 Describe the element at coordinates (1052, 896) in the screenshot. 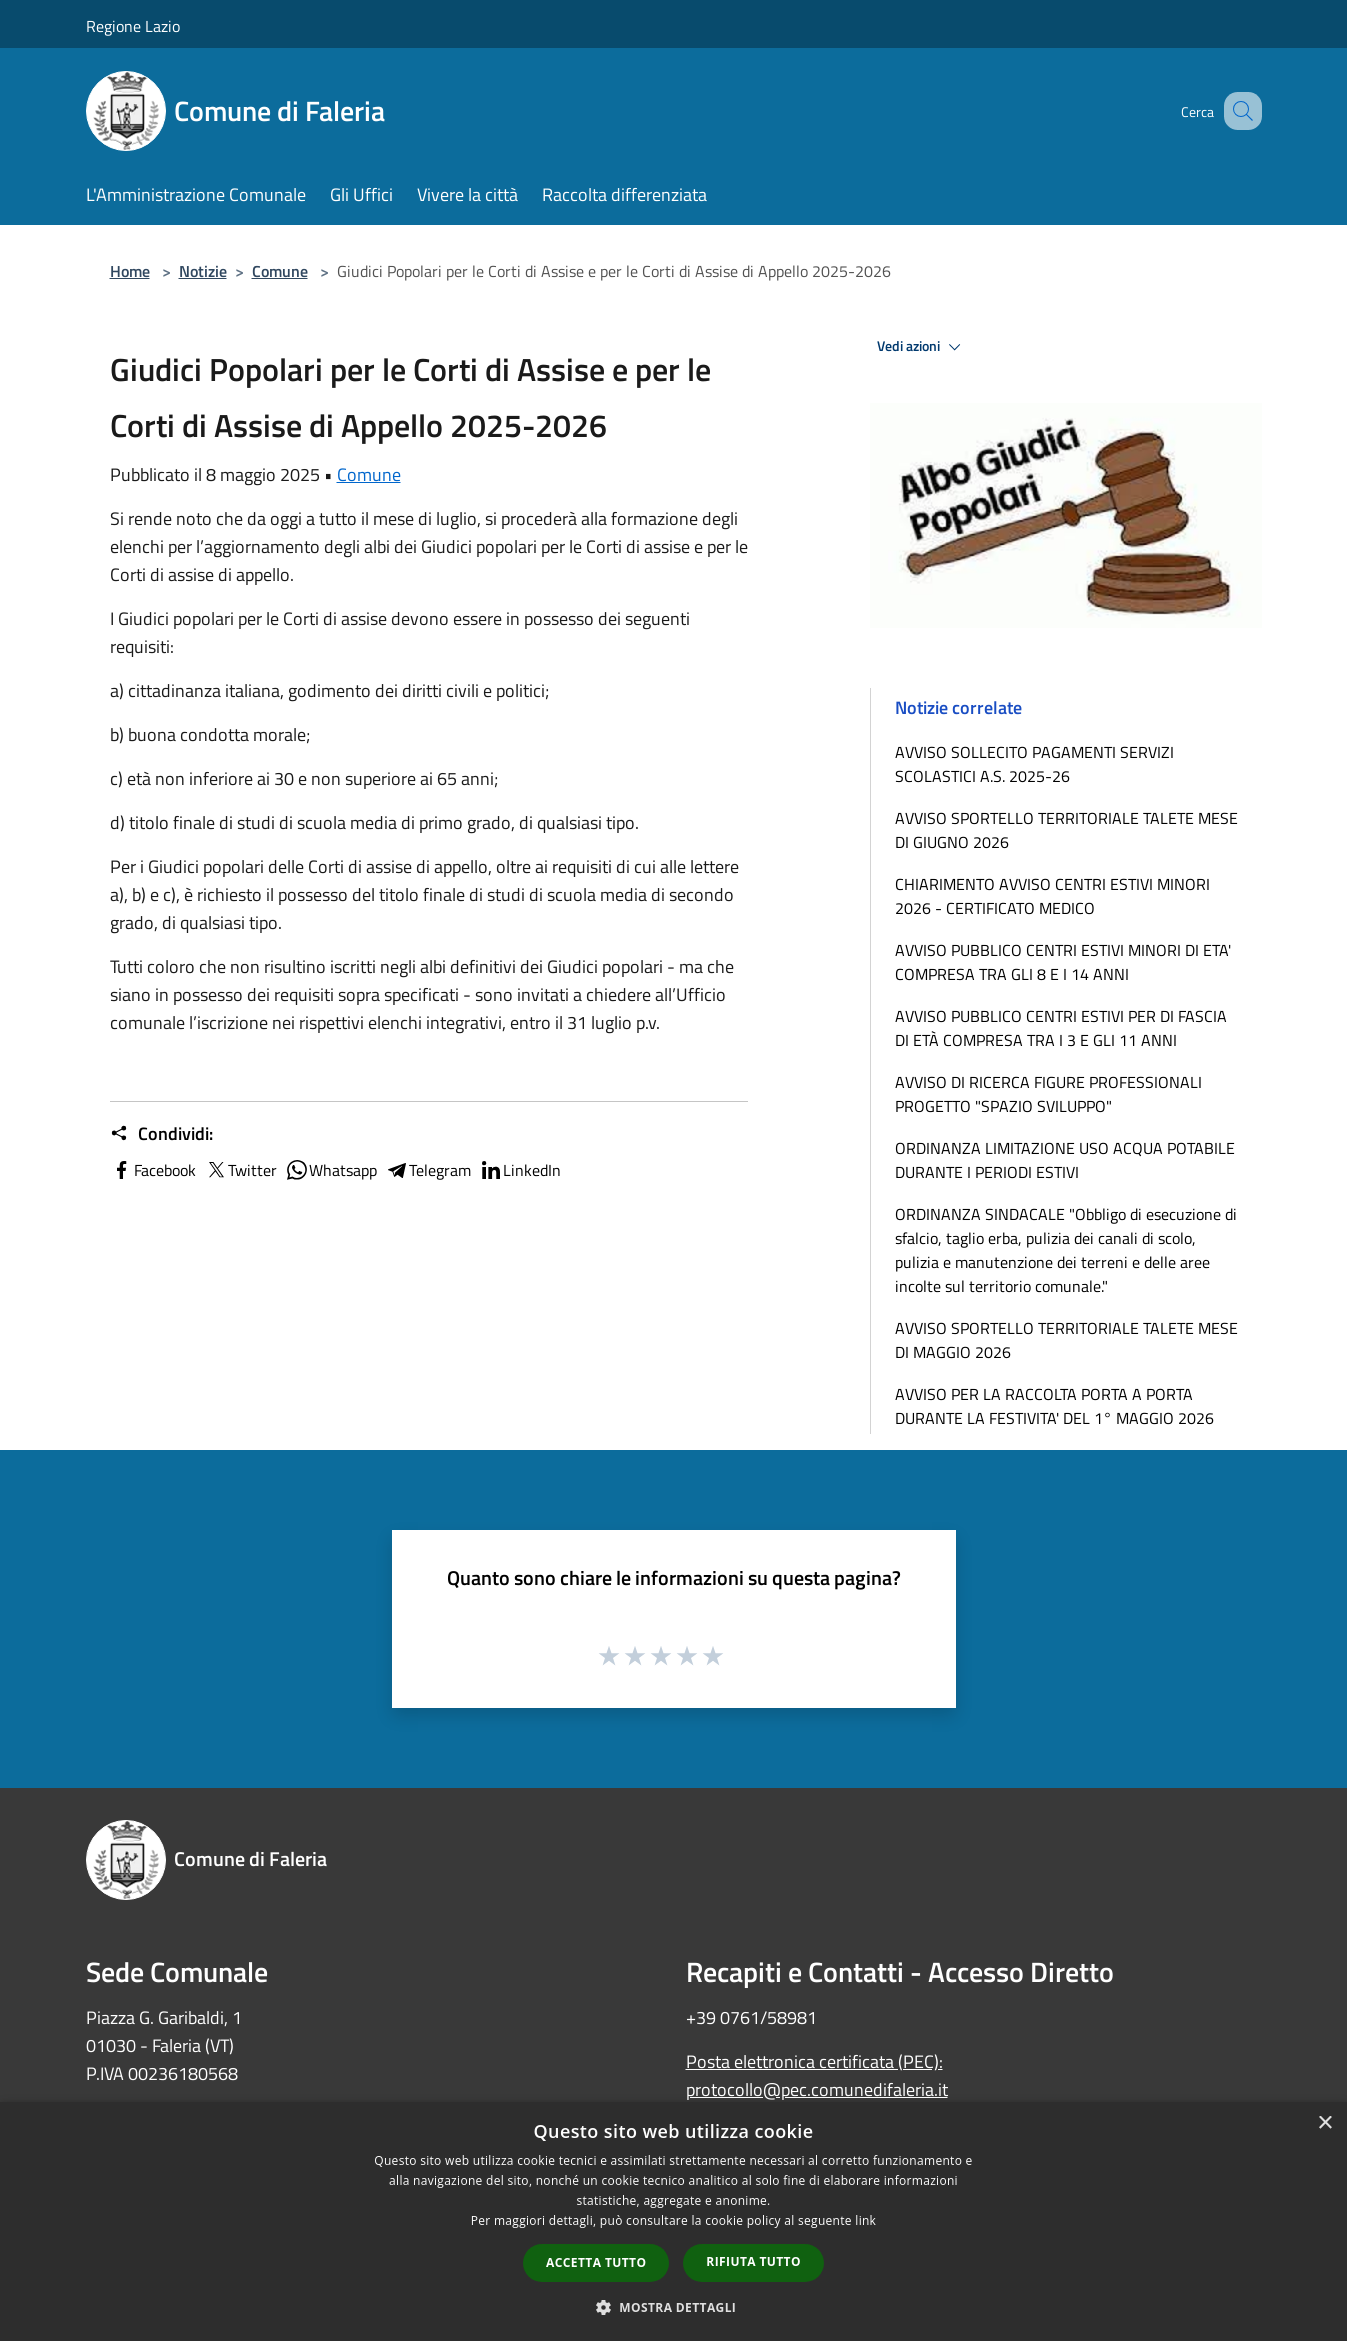

I see `CHIARIMENTO AVVISO CENTRI ESTIVI MINORI 2026 - CERTIFICATO MEDICO` at that location.